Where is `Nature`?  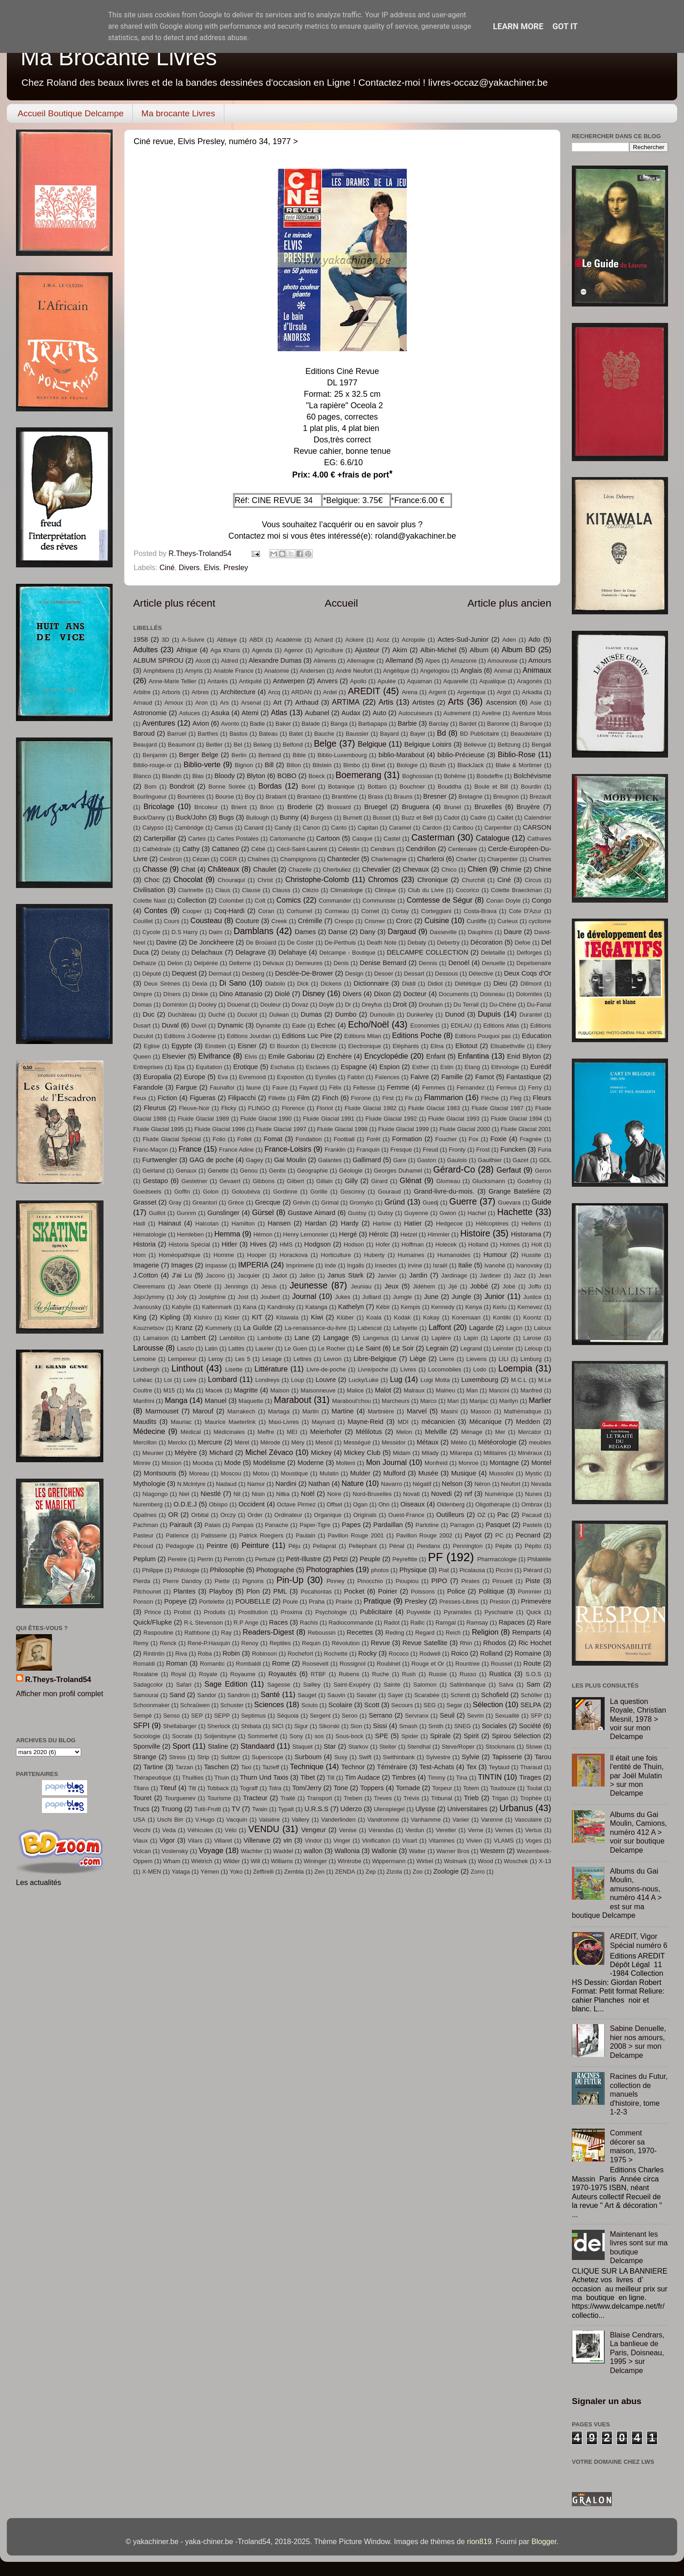 Nature is located at coordinates (353, 1483).